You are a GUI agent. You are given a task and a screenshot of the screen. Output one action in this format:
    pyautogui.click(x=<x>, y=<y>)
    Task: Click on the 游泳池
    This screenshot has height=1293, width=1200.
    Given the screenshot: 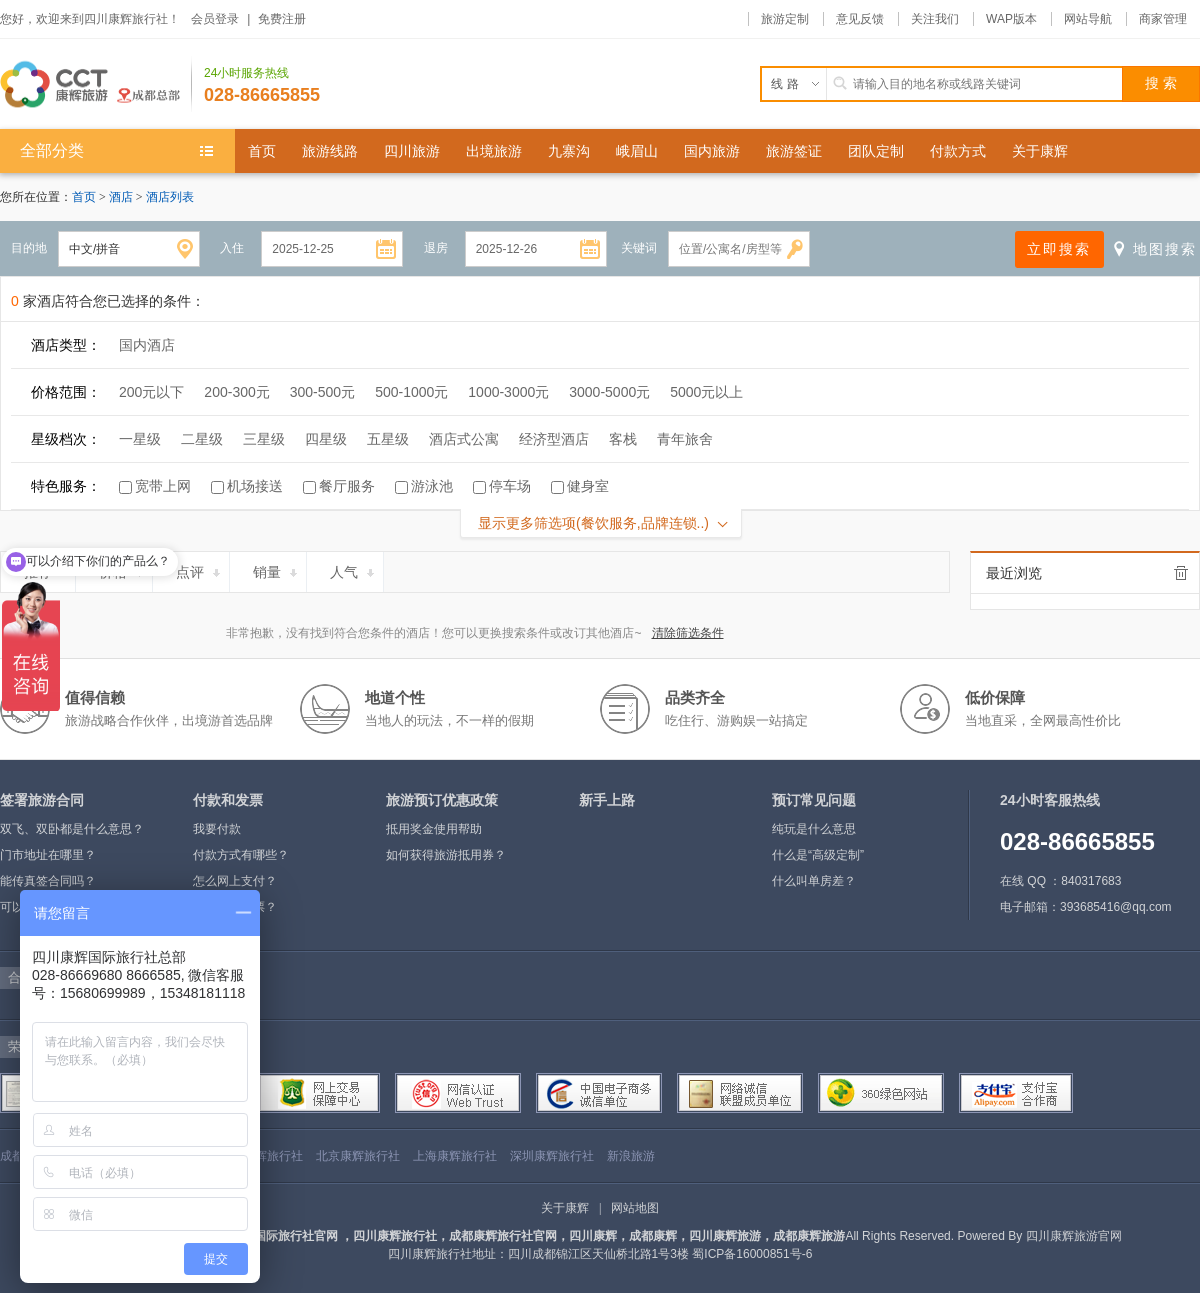 What is the action you would take?
    pyautogui.click(x=432, y=486)
    